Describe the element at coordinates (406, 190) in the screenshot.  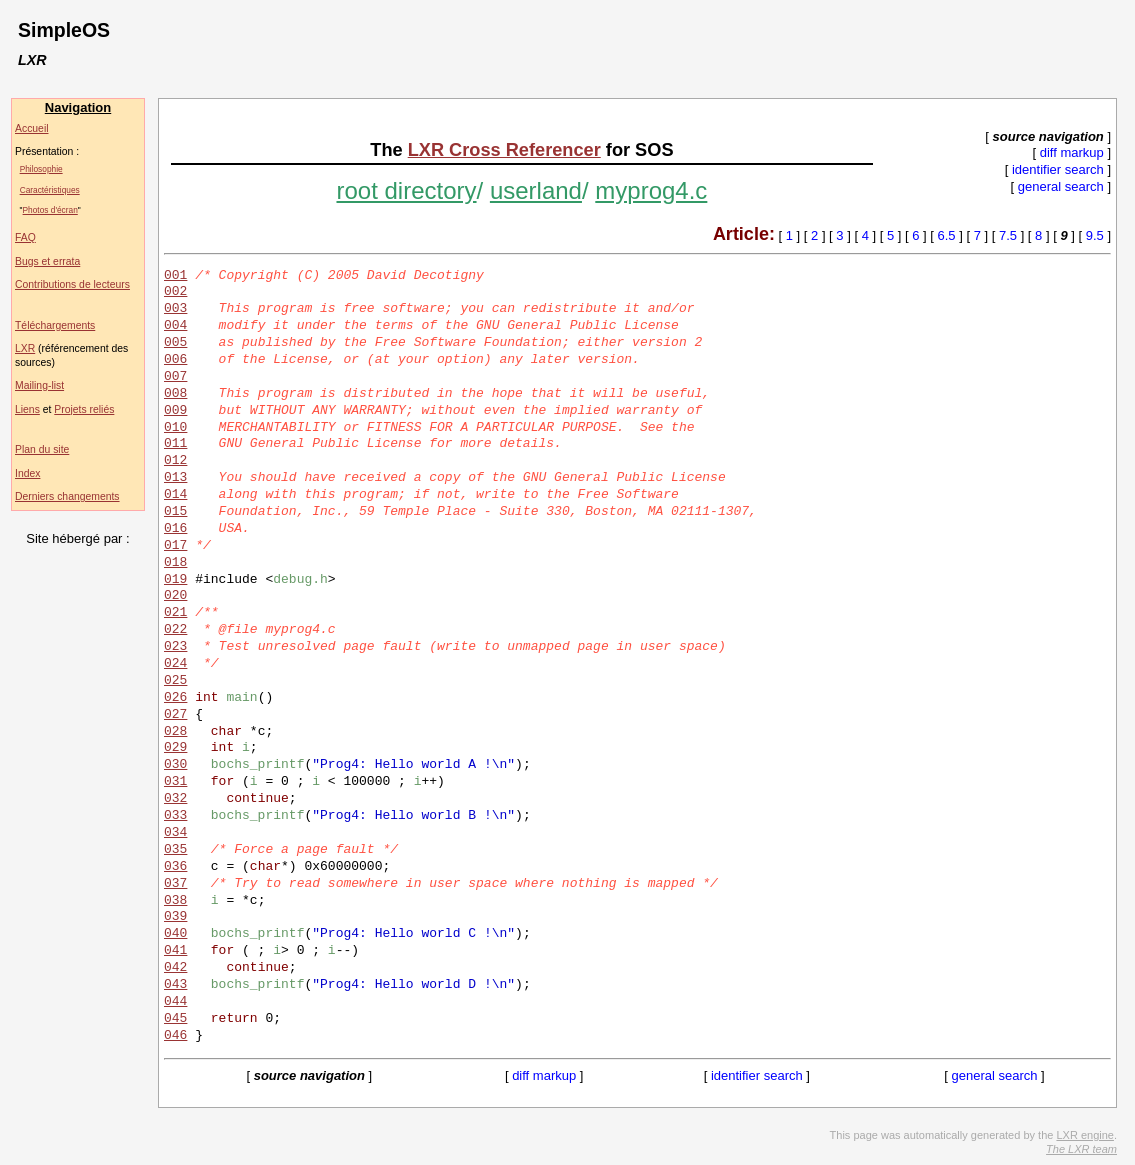
I see `root directory` at that location.